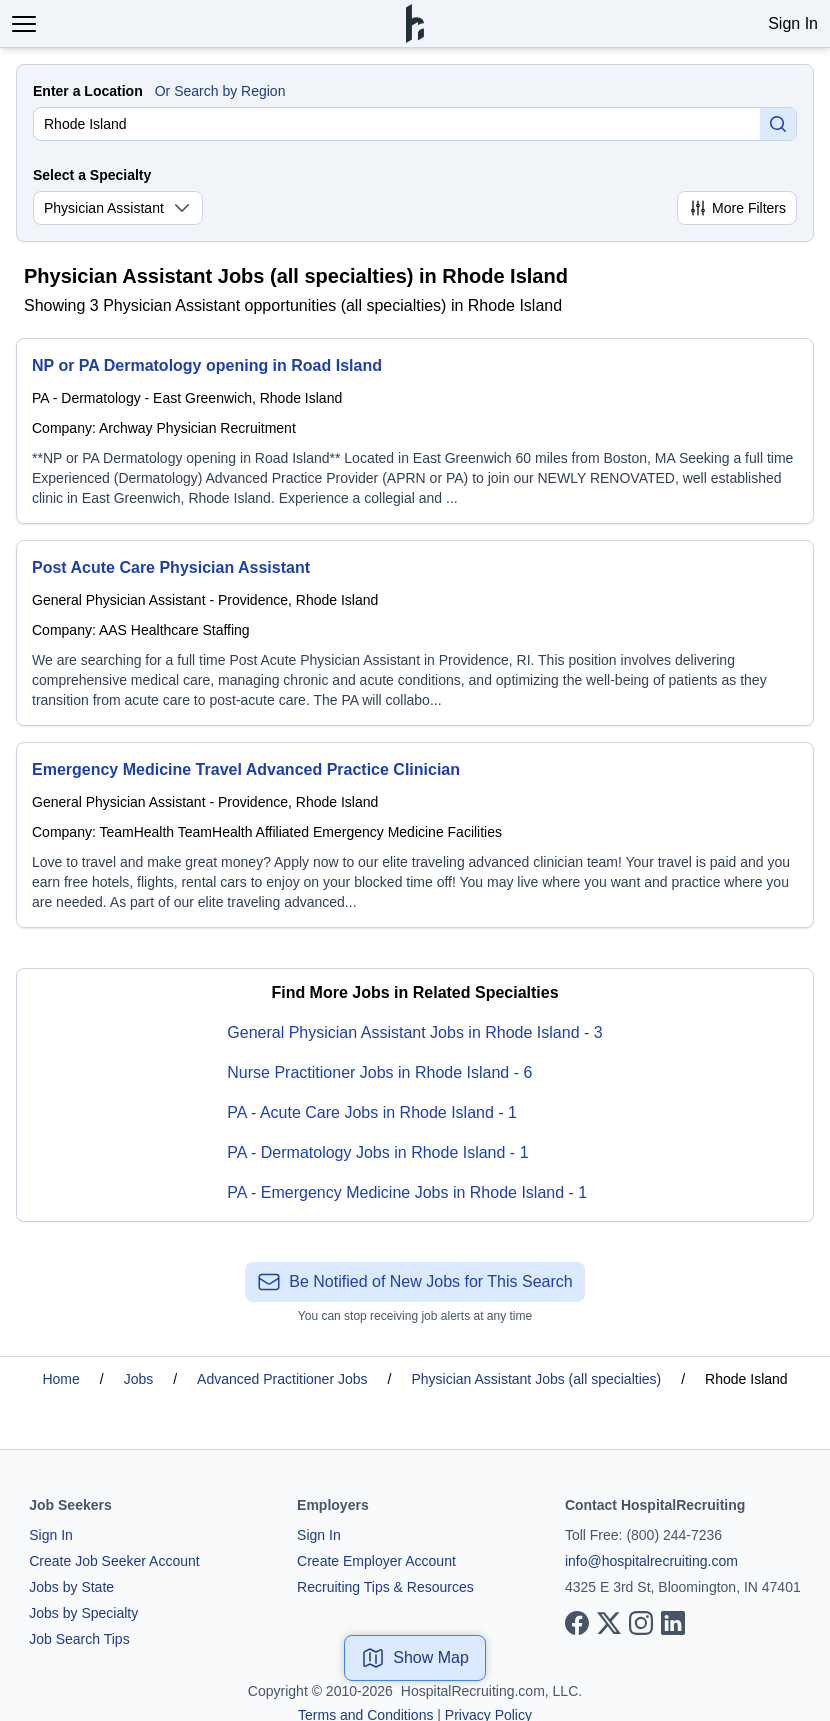 This screenshot has height=1721, width=830. I want to click on Or Search by Region, so click(220, 91).